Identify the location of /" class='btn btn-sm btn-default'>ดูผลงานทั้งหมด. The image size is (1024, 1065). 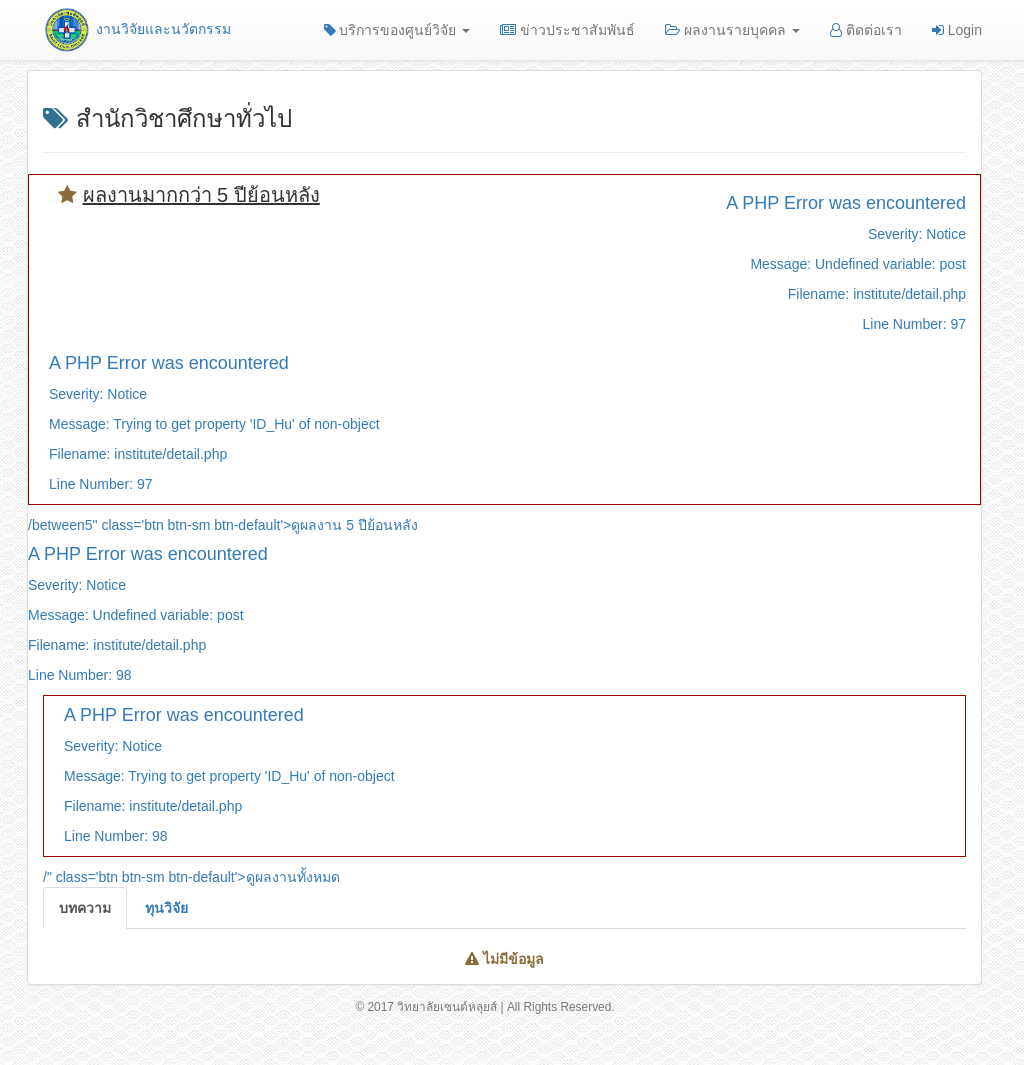
(191, 877).